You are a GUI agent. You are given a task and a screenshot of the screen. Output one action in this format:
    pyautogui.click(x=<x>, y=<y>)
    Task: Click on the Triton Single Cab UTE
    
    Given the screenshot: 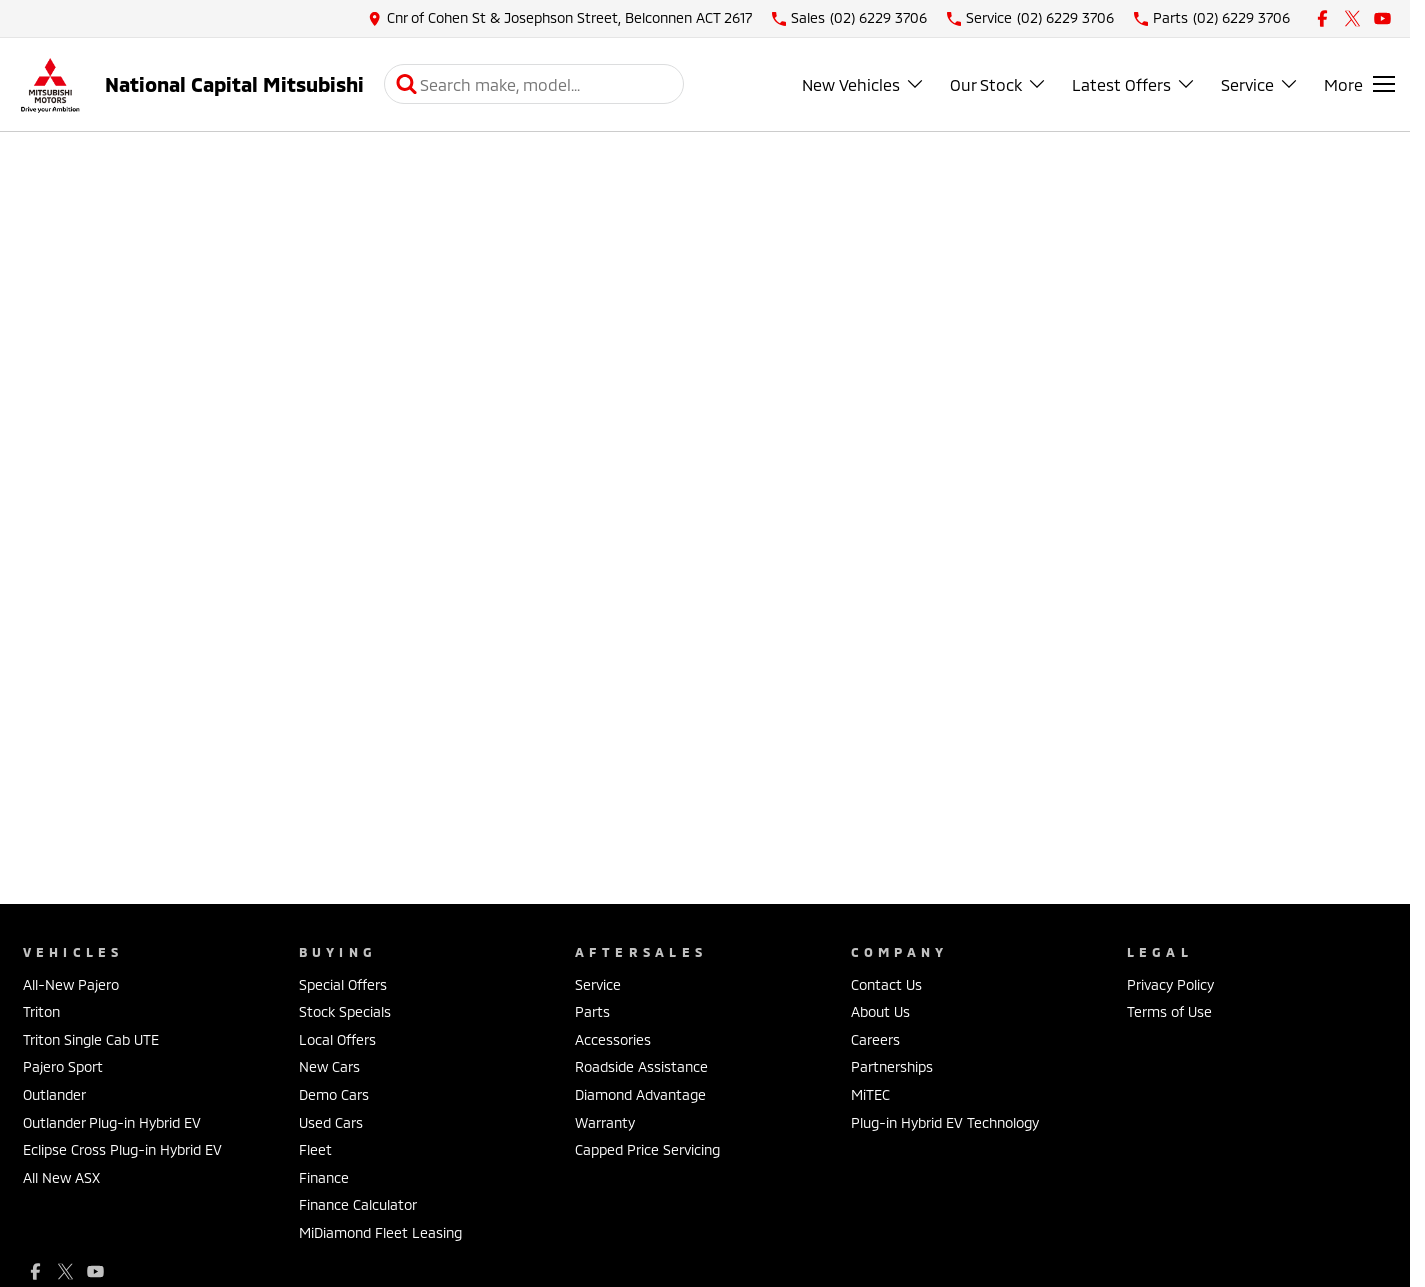 What is the action you would take?
    pyautogui.click(x=91, y=1039)
    